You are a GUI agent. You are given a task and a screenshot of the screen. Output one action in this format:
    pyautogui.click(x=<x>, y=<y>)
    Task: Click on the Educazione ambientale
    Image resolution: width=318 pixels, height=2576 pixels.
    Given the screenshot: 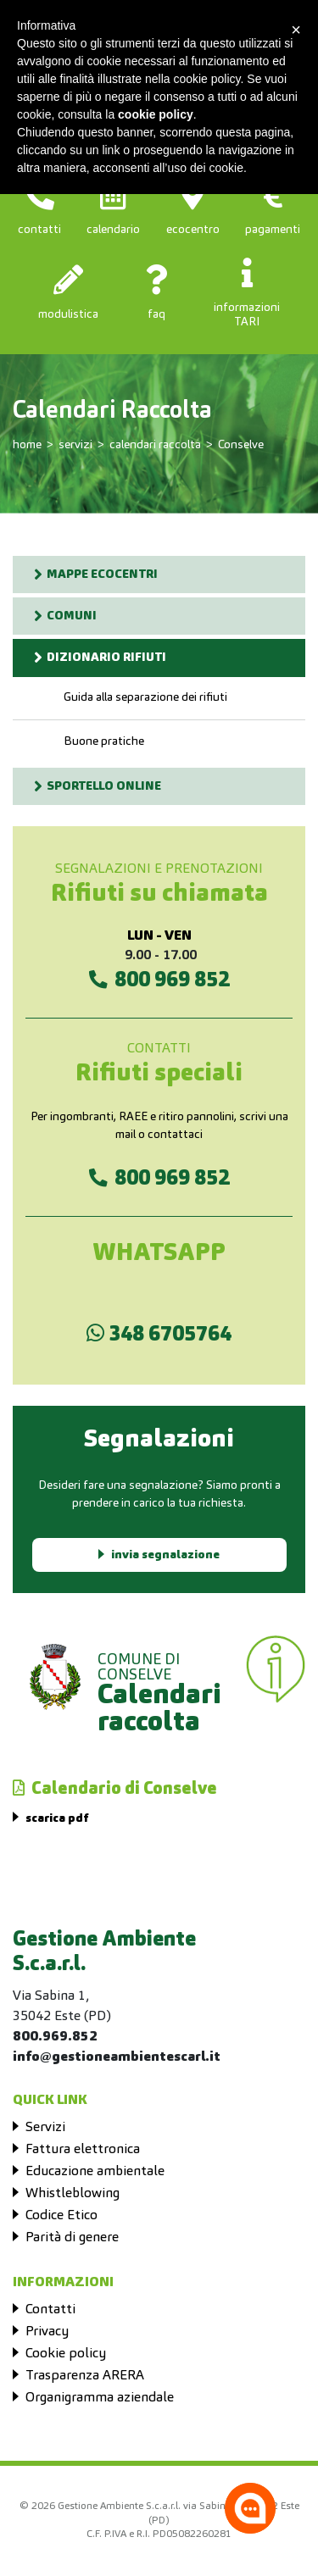 What is the action you would take?
    pyautogui.click(x=95, y=2172)
    